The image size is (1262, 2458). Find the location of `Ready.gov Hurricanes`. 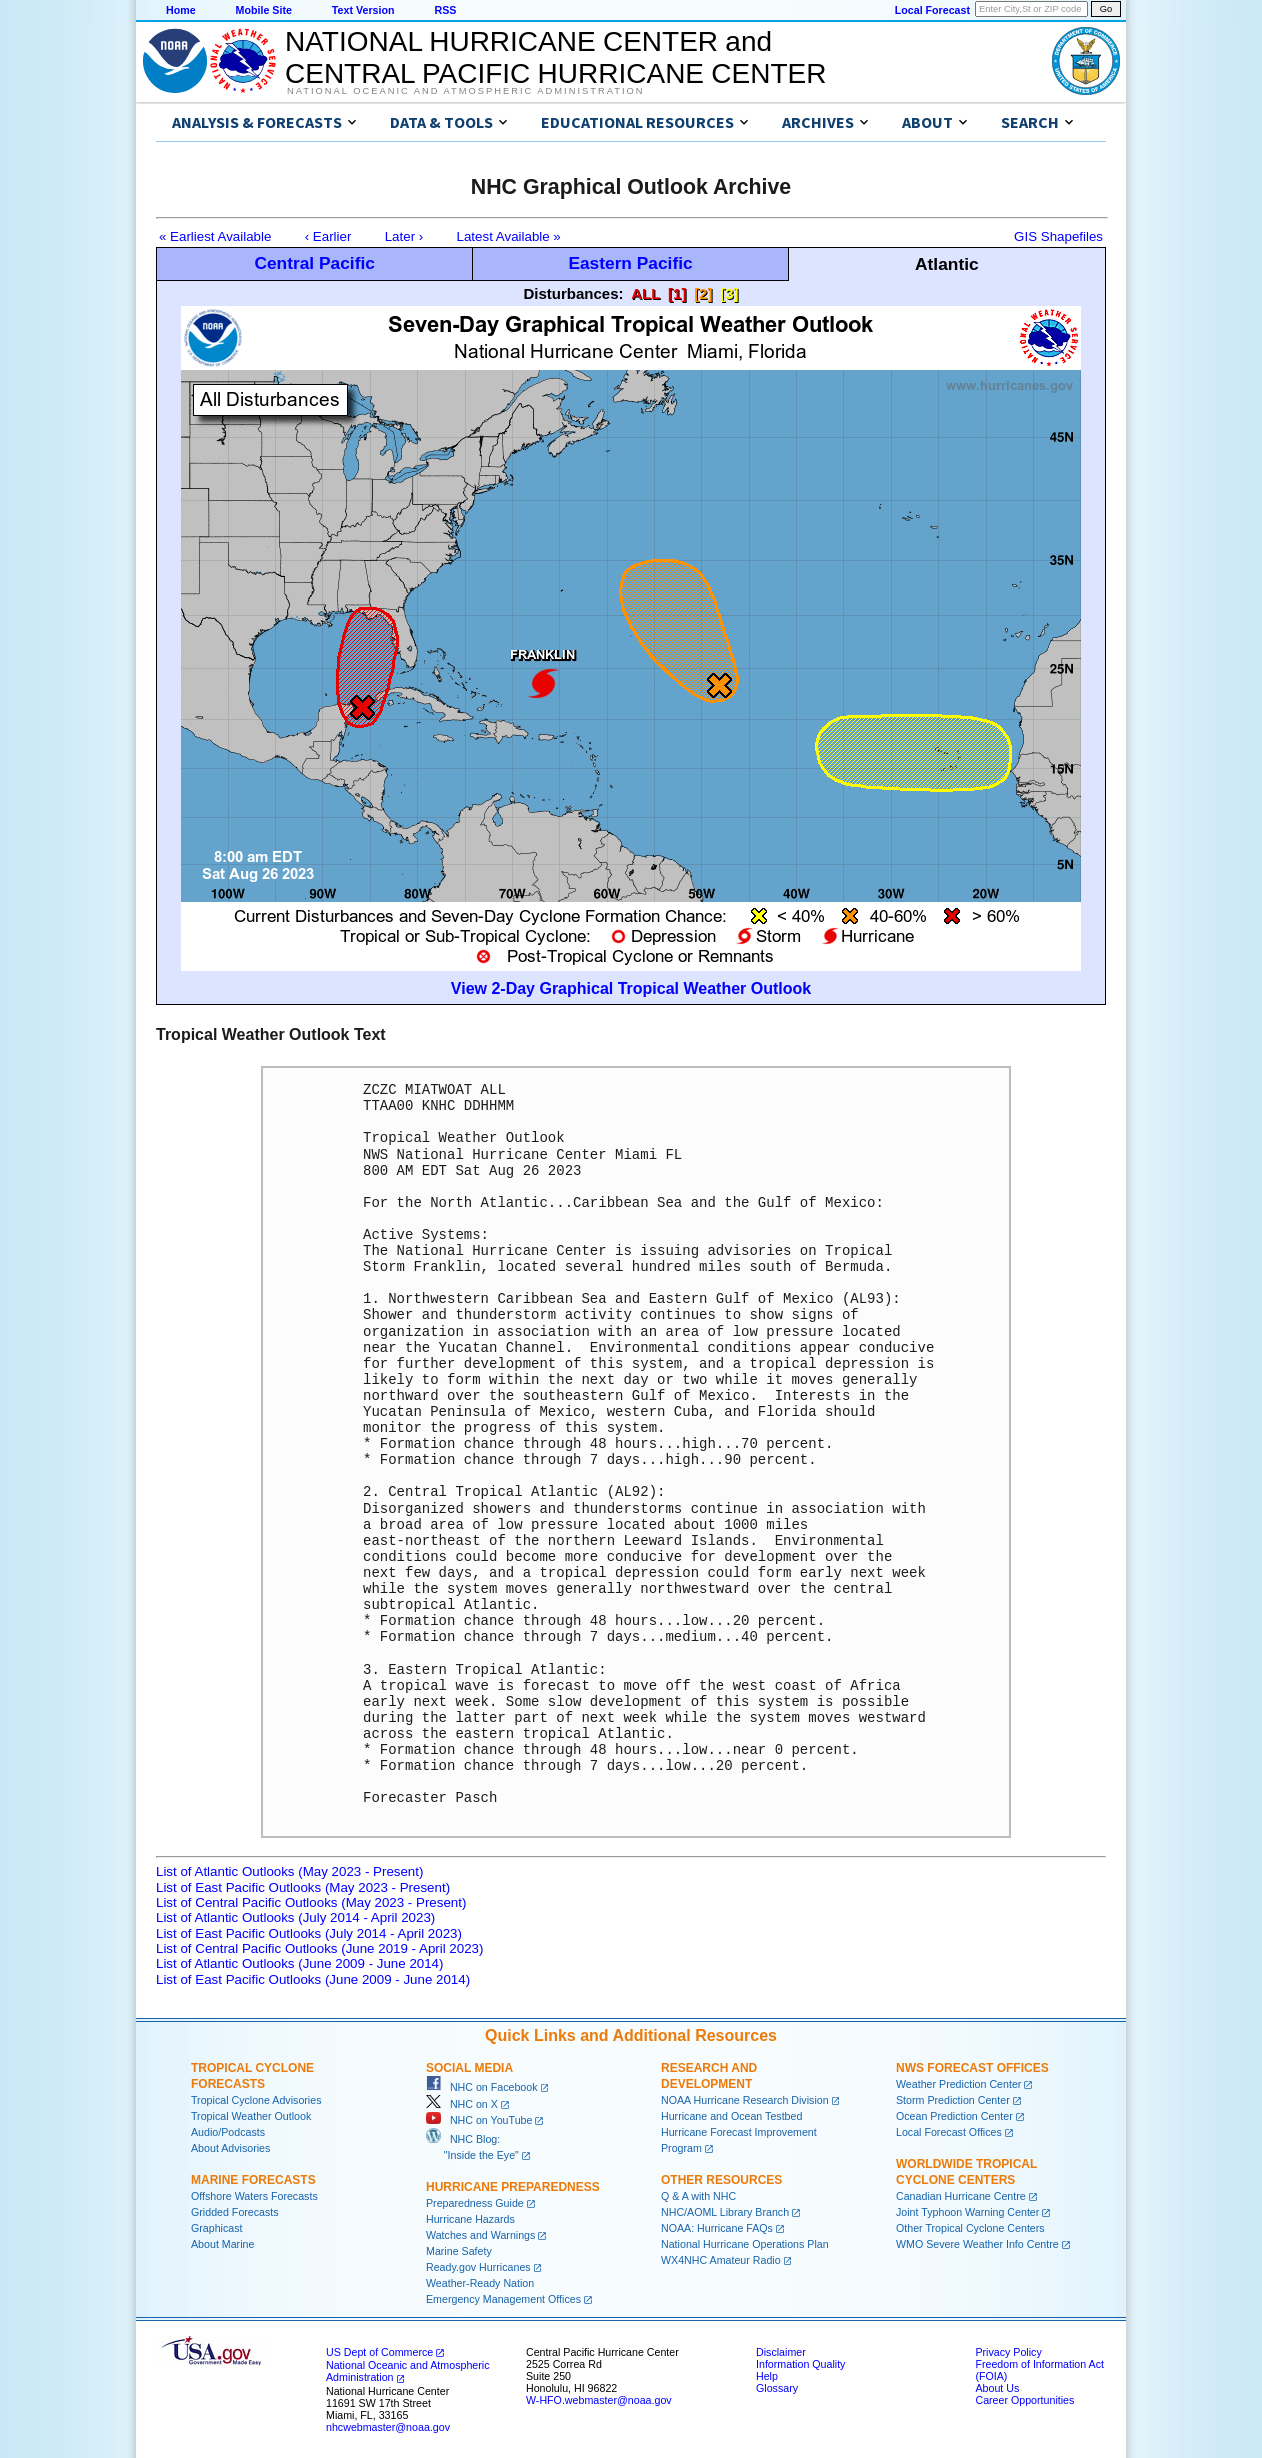

Ready.gov Hurricanes is located at coordinates (478, 2267).